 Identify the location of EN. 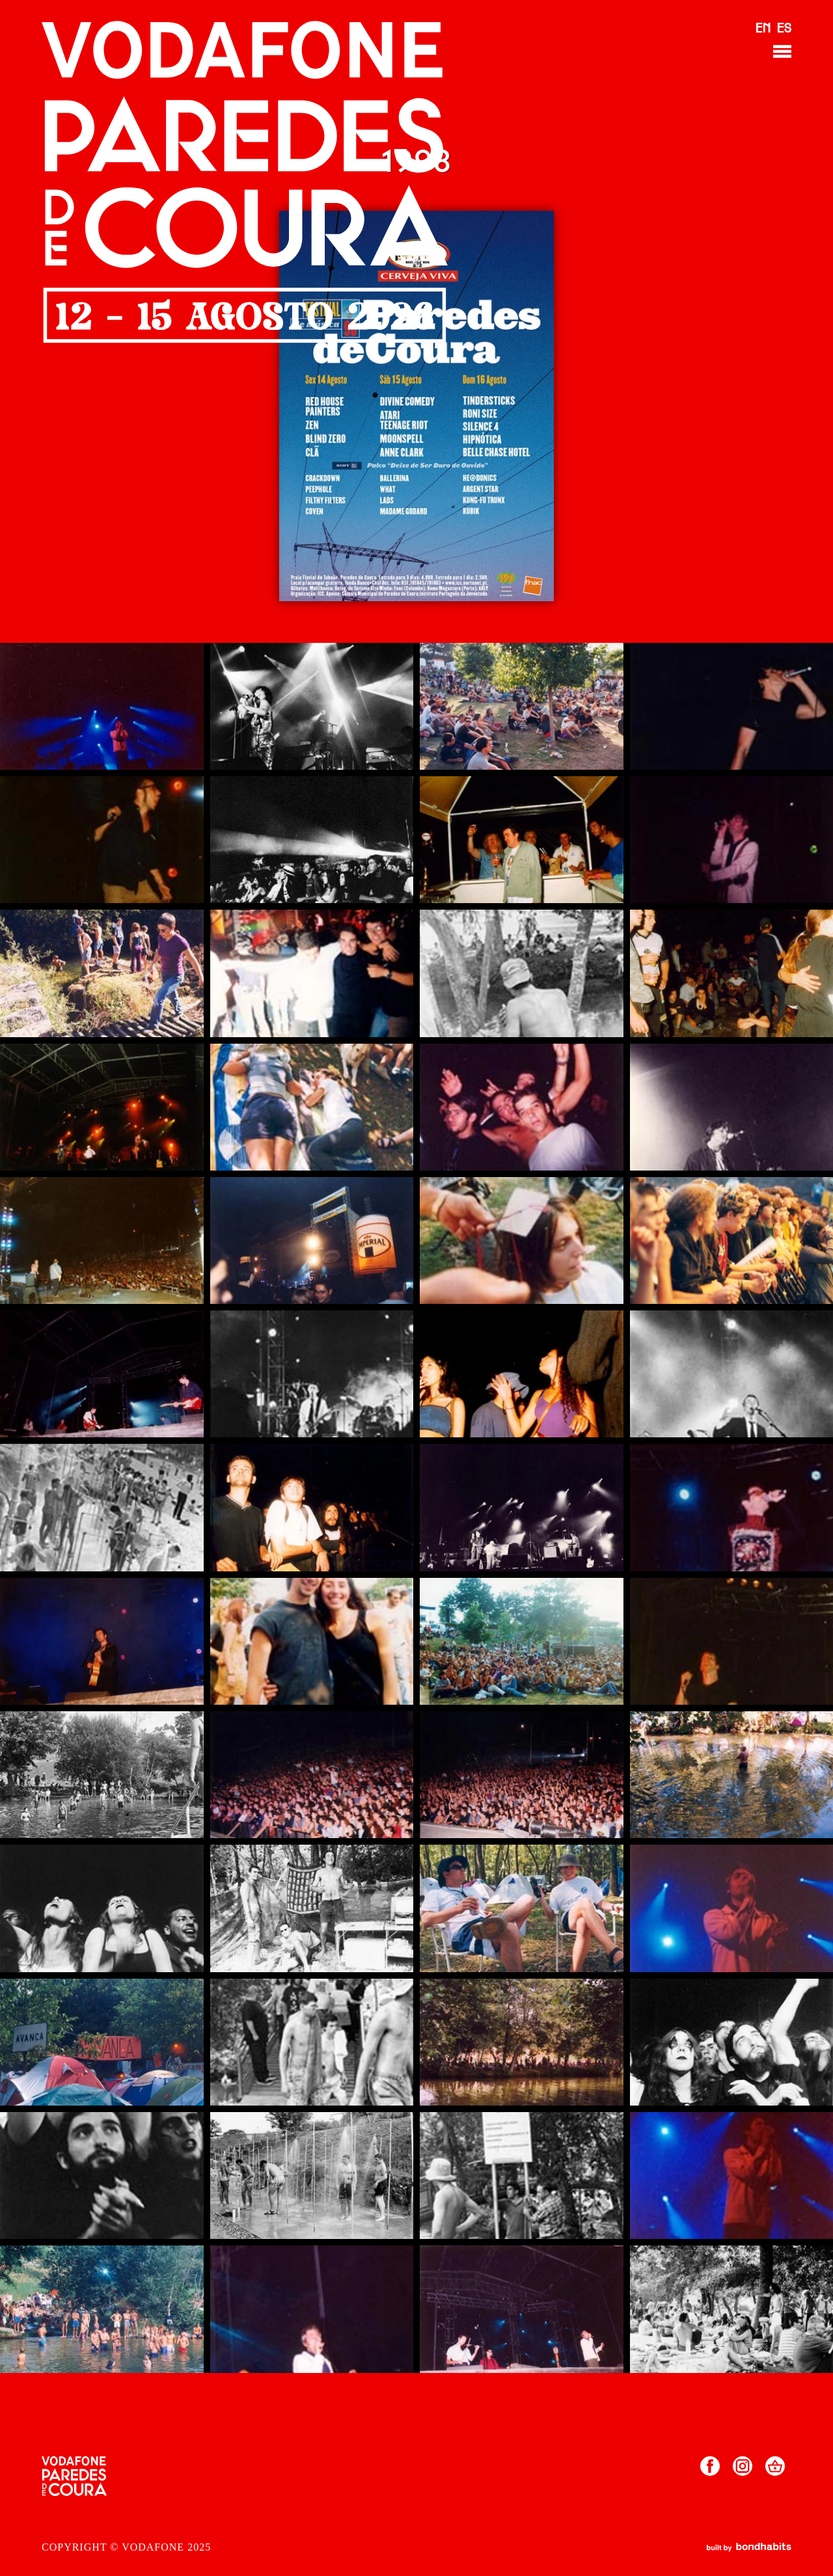
(763, 29).